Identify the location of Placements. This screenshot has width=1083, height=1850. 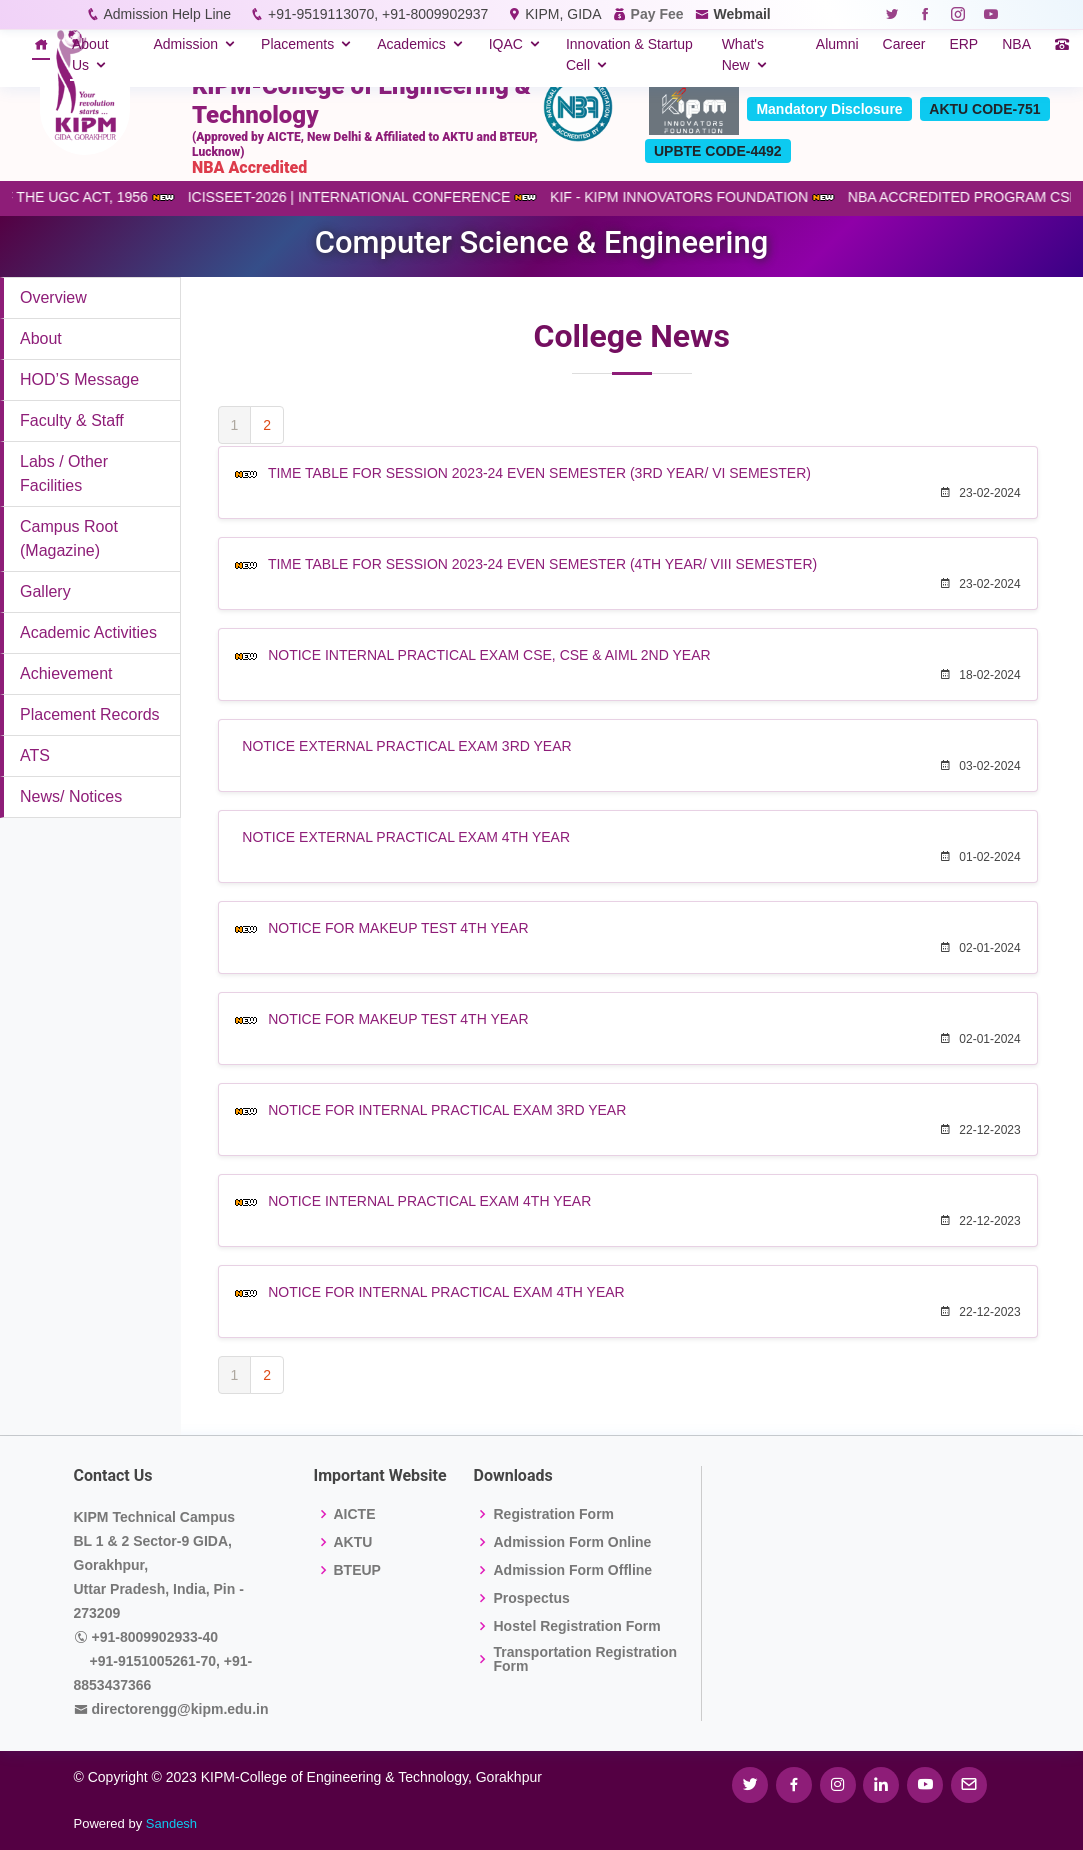
(297, 44).